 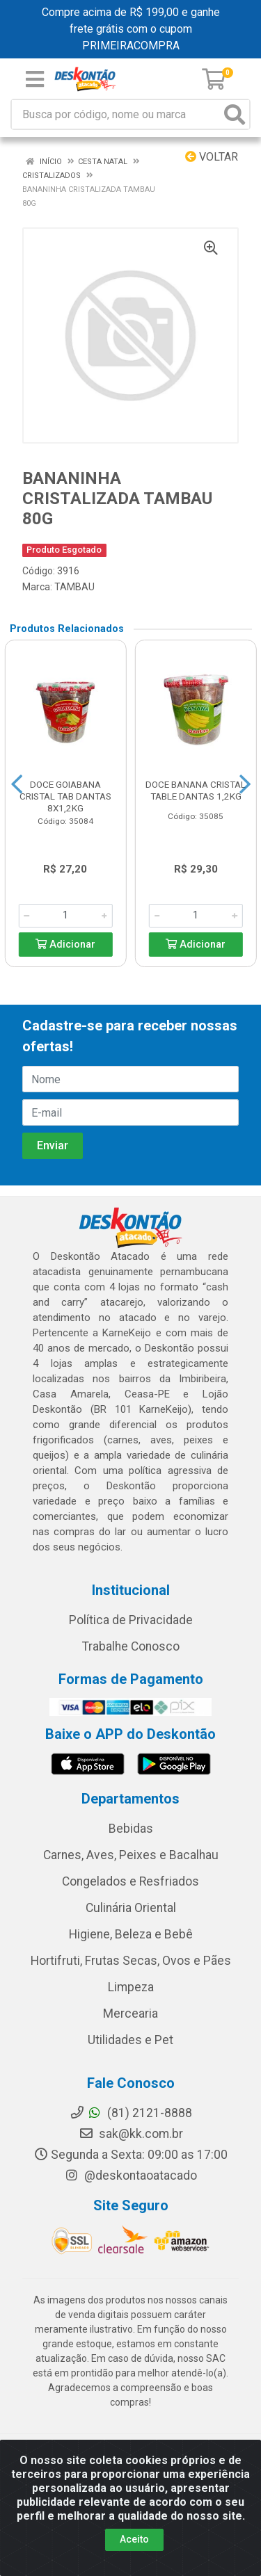 What do you see at coordinates (131, 1908) in the screenshot?
I see `Culinária Oriental` at bounding box center [131, 1908].